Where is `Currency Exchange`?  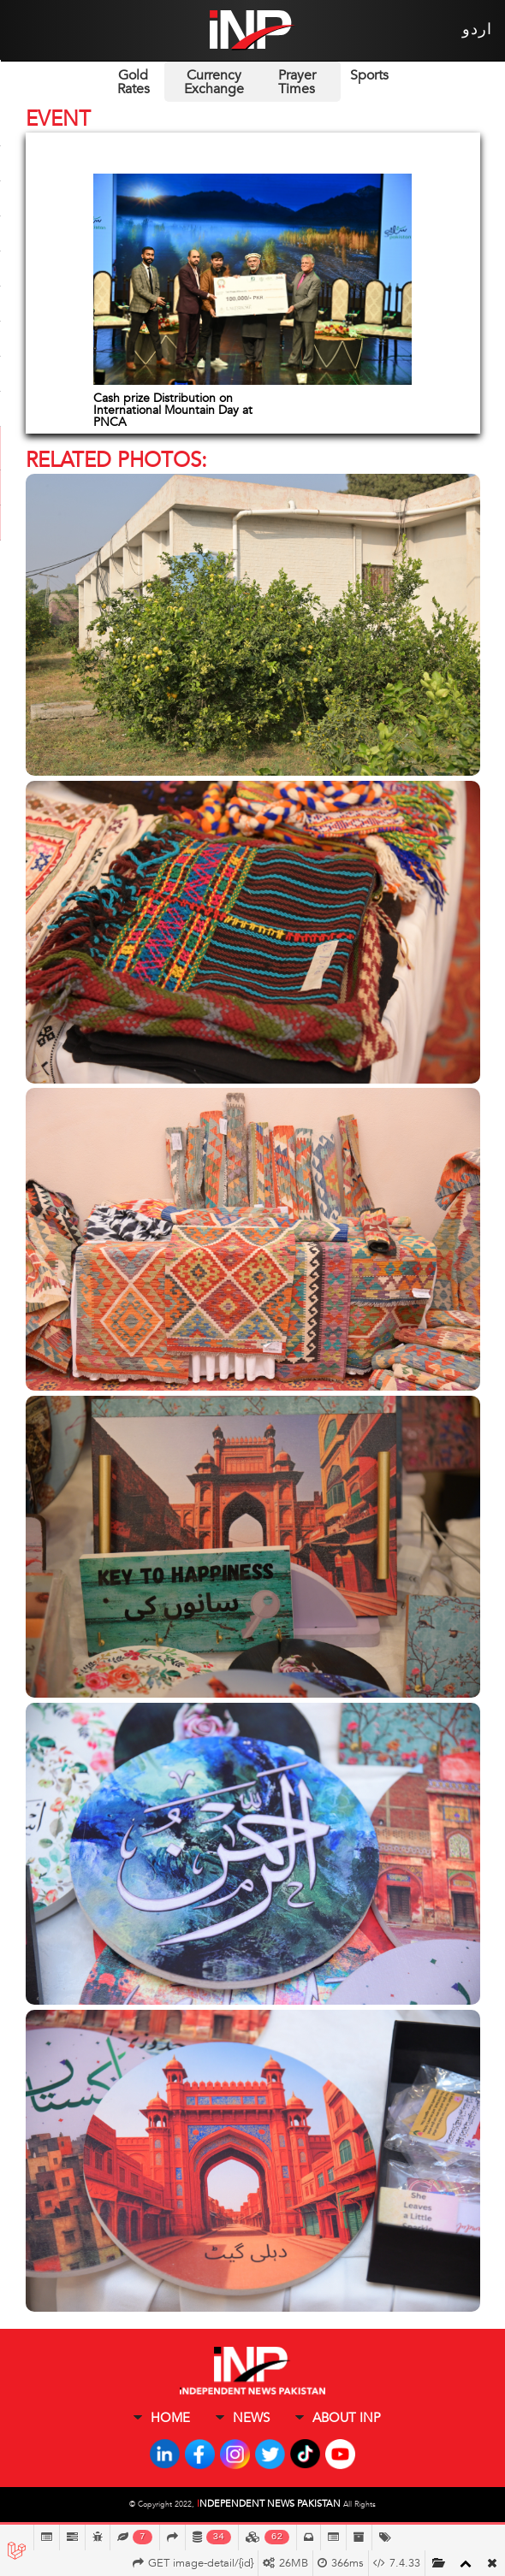 Currency Exchange is located at coordinates (214, 82).